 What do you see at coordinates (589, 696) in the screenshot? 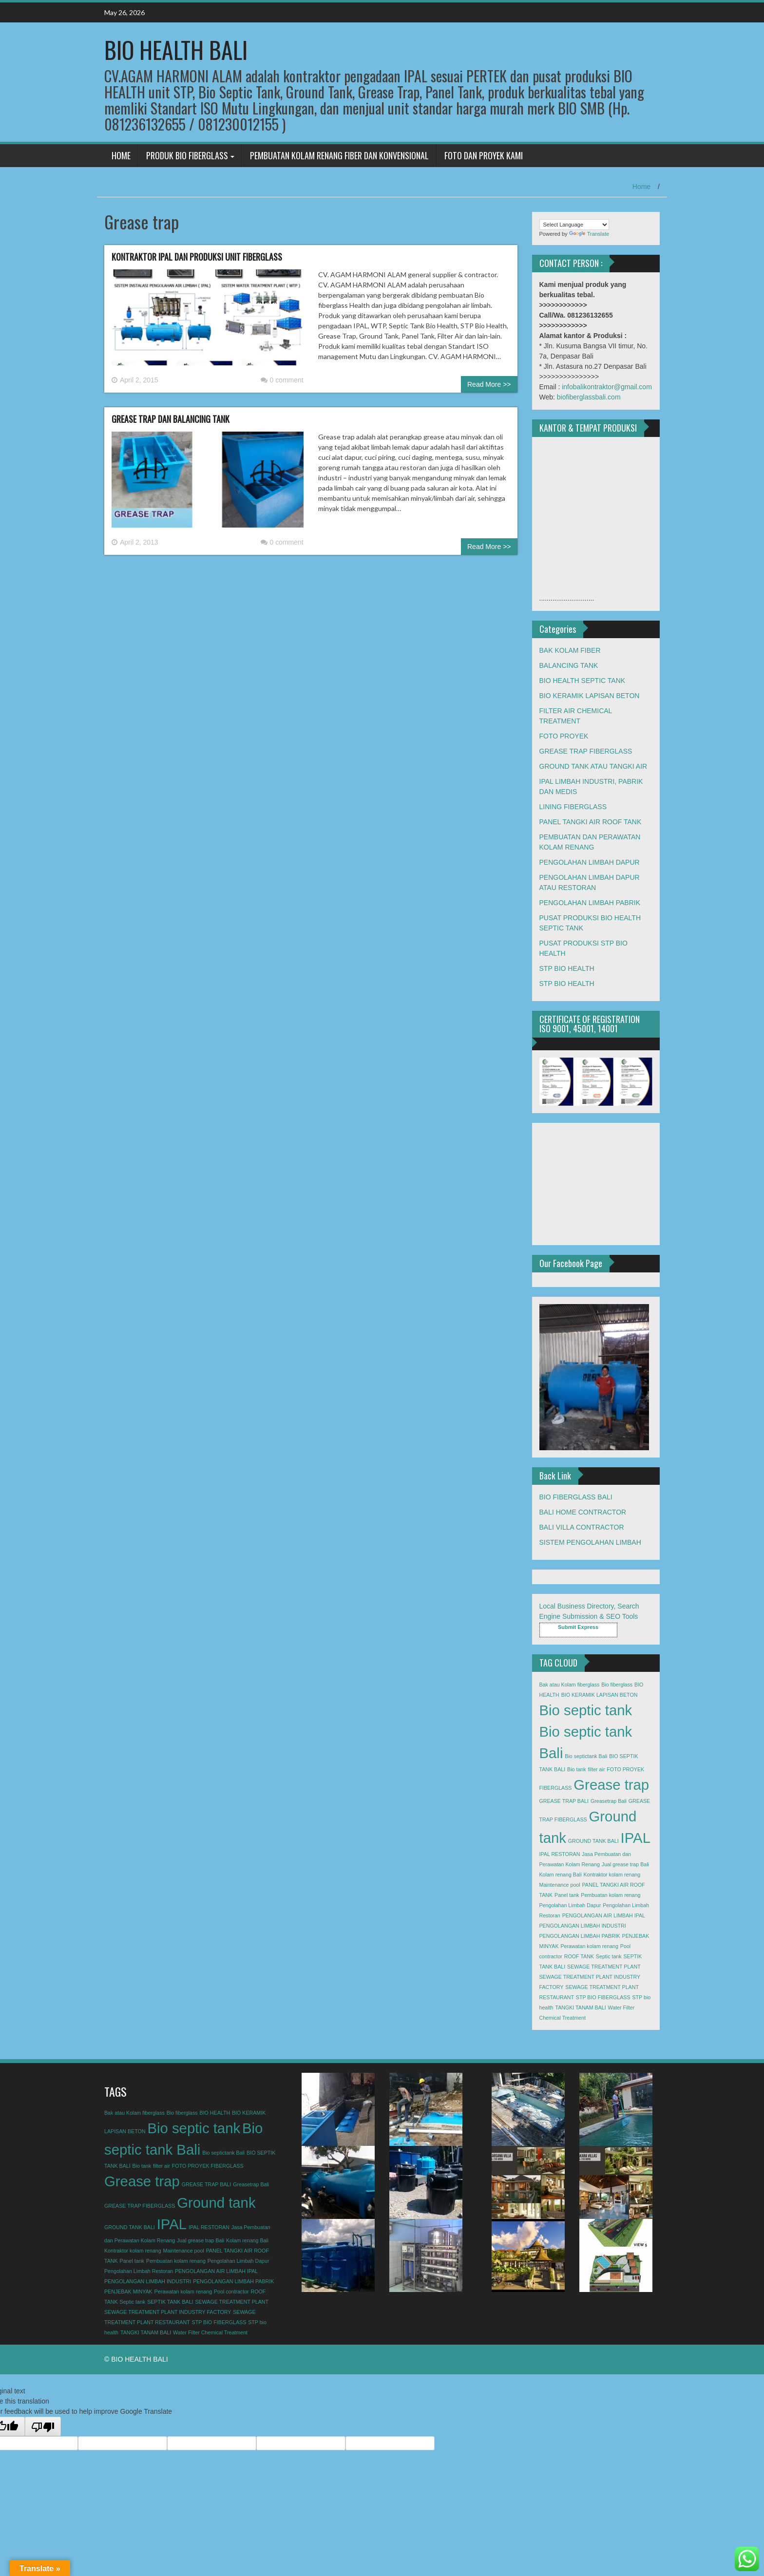
I see `BIO KERAMIK LAPISAN BETON` at bounding box center [589, 696].